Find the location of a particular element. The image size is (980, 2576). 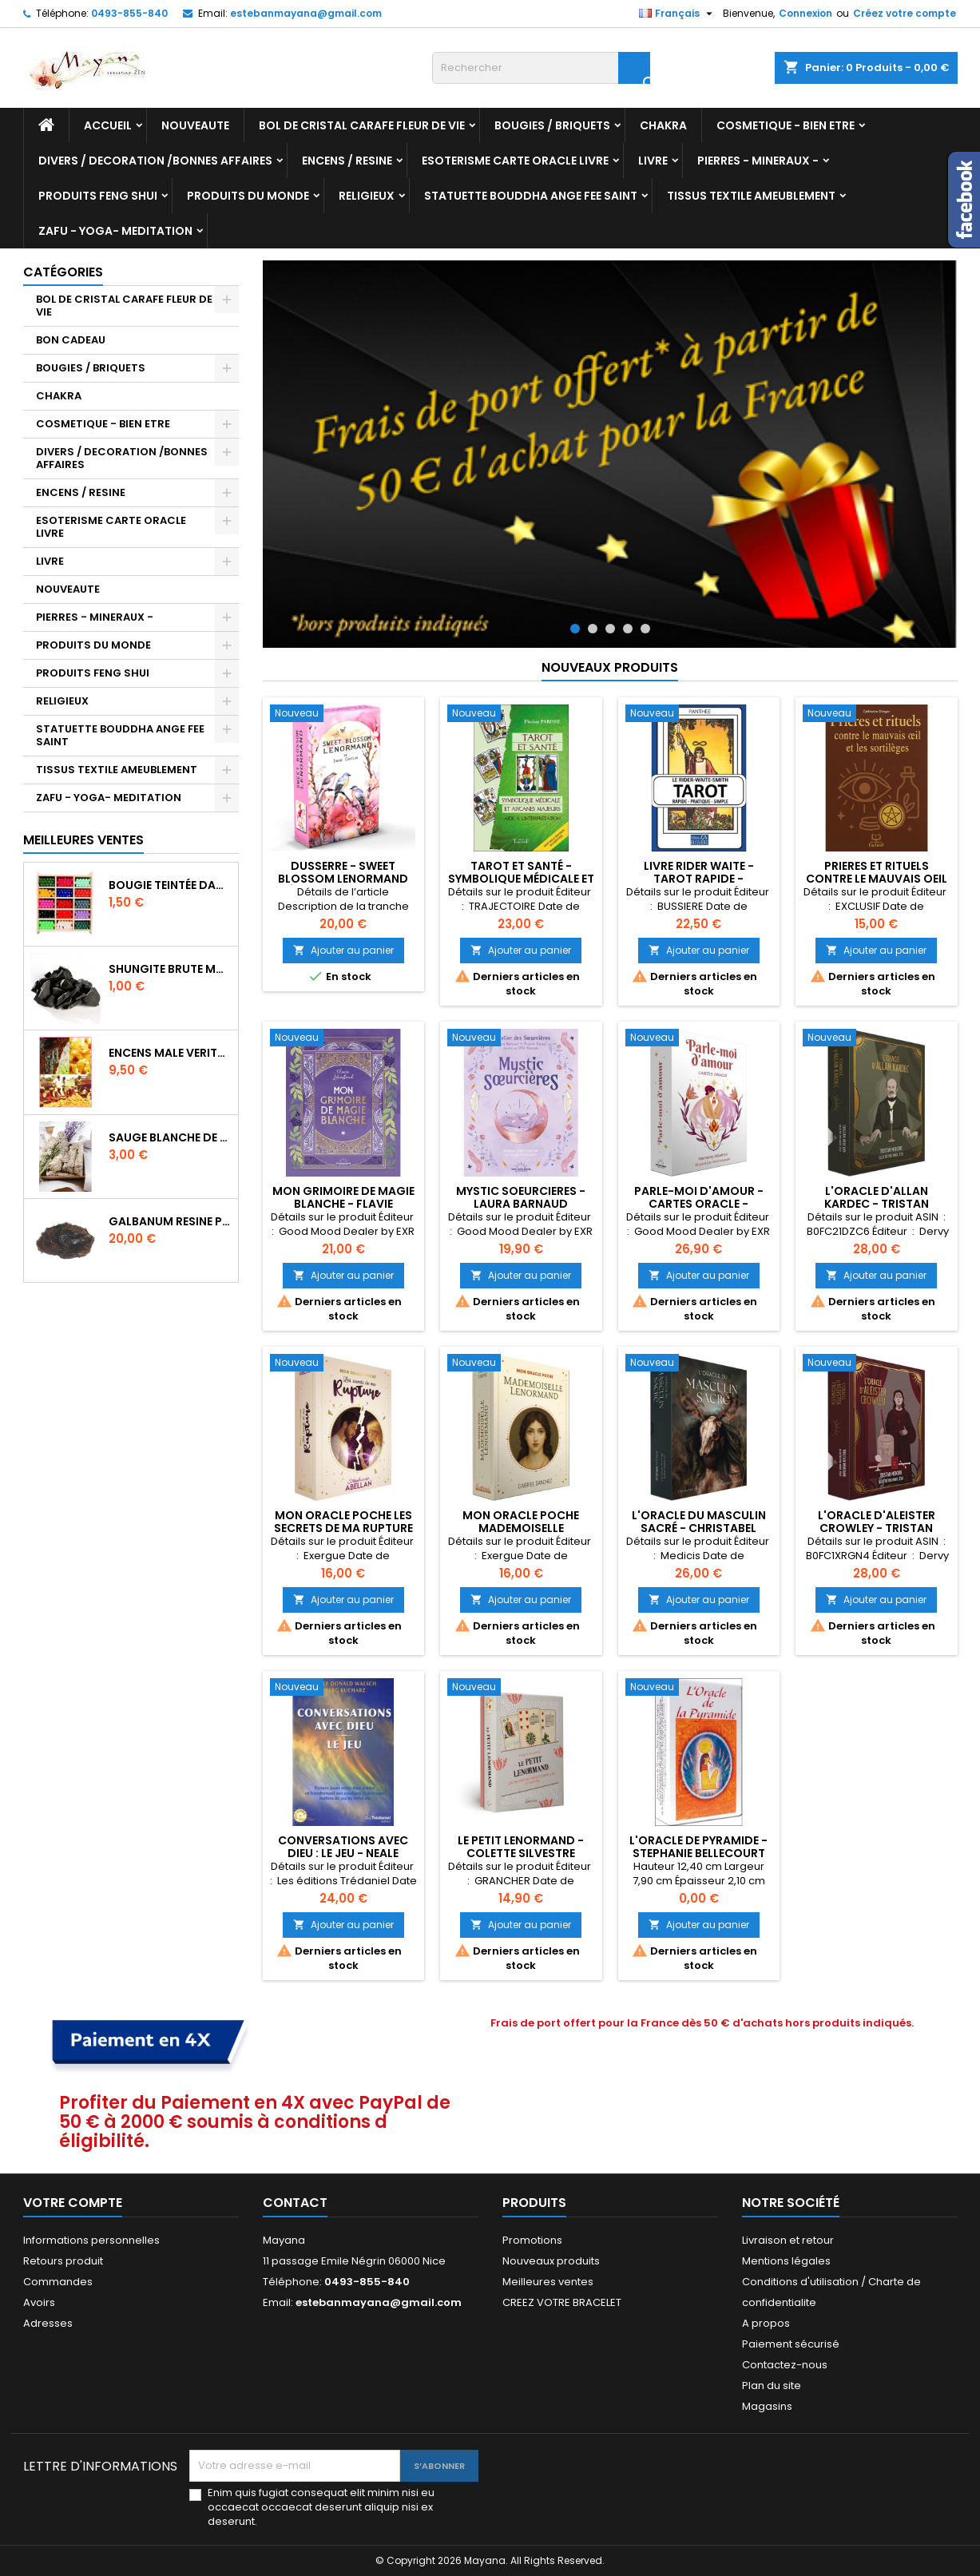

Créez votre compte is located at coordinates (904, 13).